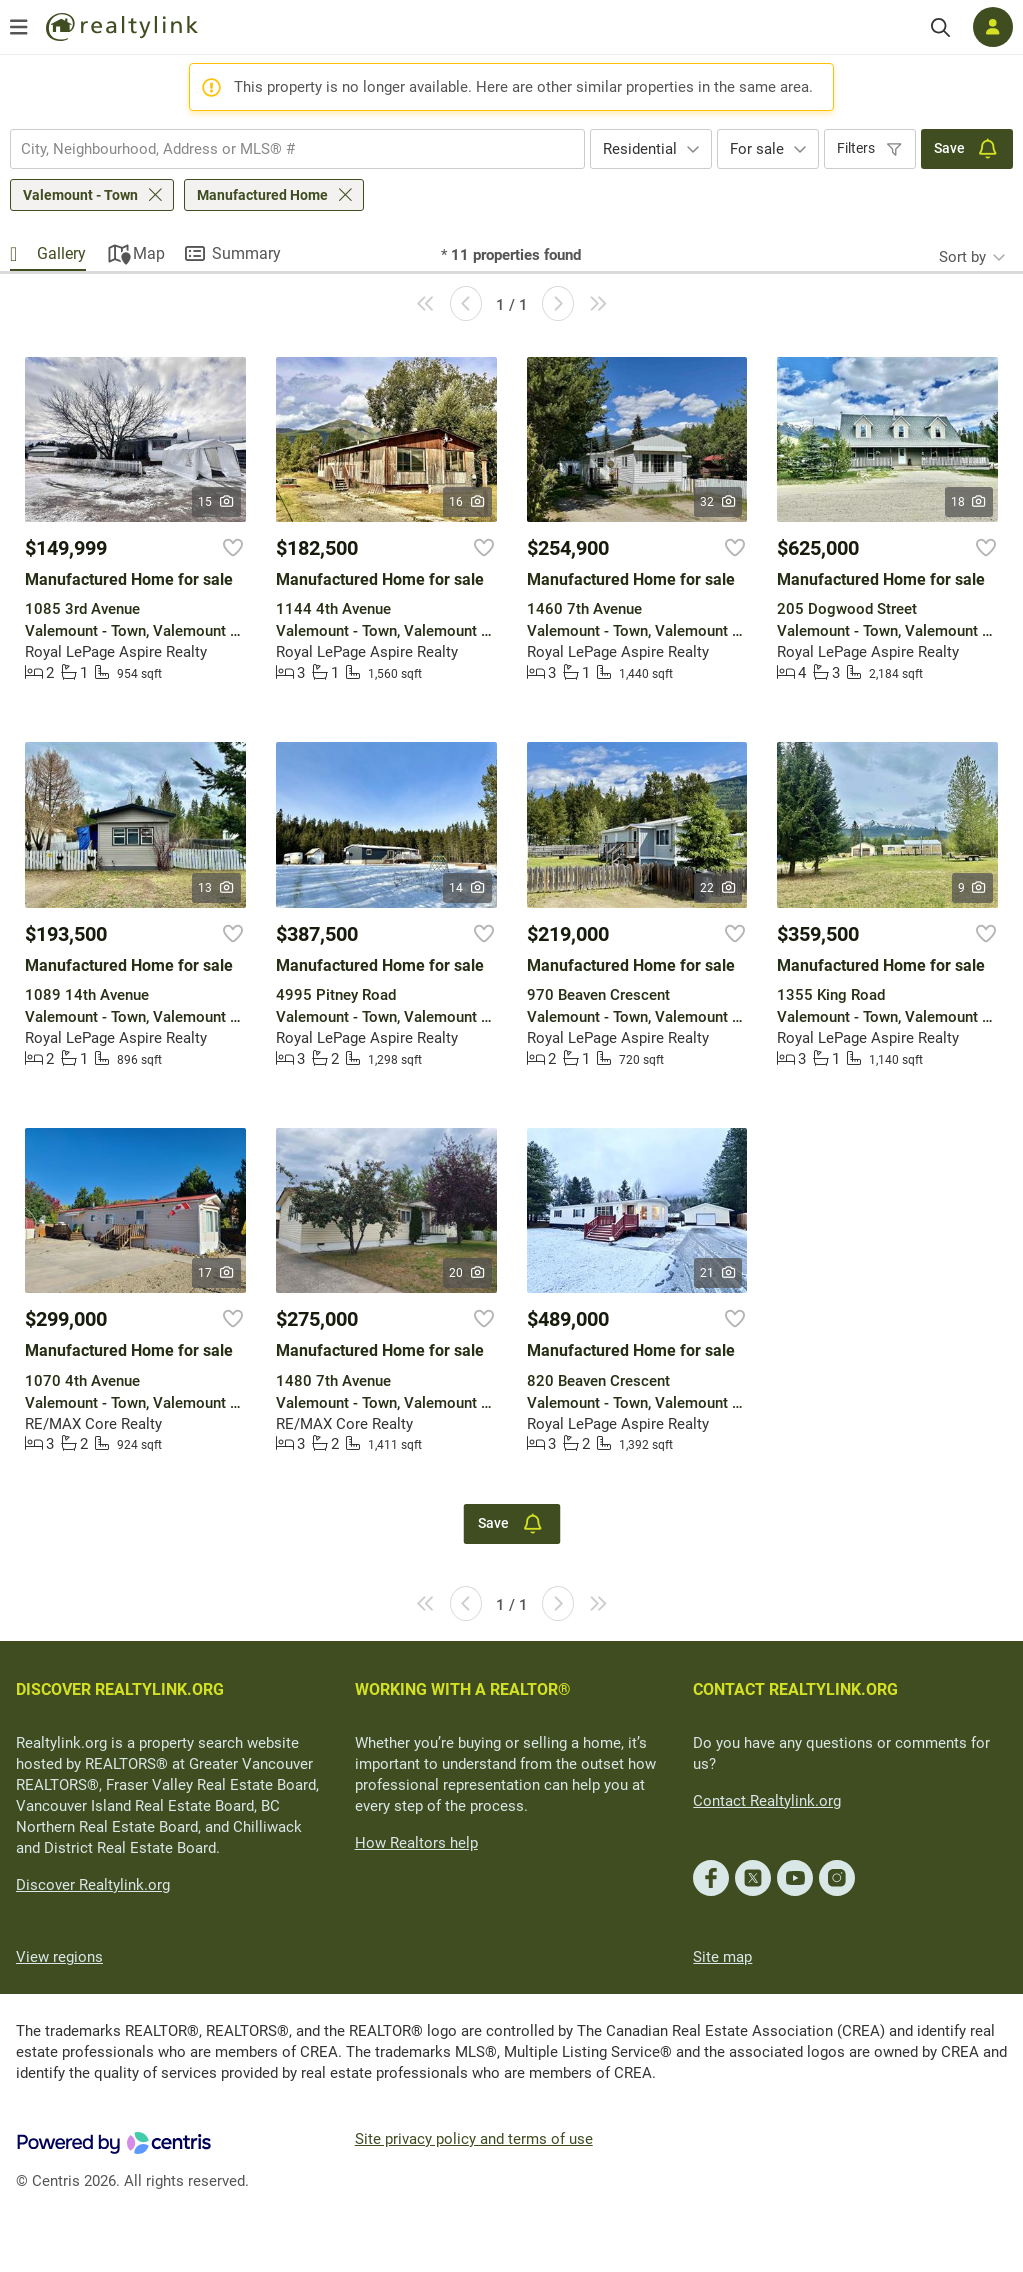 The height and width of the screenshot is (2272, 1023). What do you see at coordinates (19, 27) in the screenshot?
I see `[Open menu]` at bounding box center [19, 27].